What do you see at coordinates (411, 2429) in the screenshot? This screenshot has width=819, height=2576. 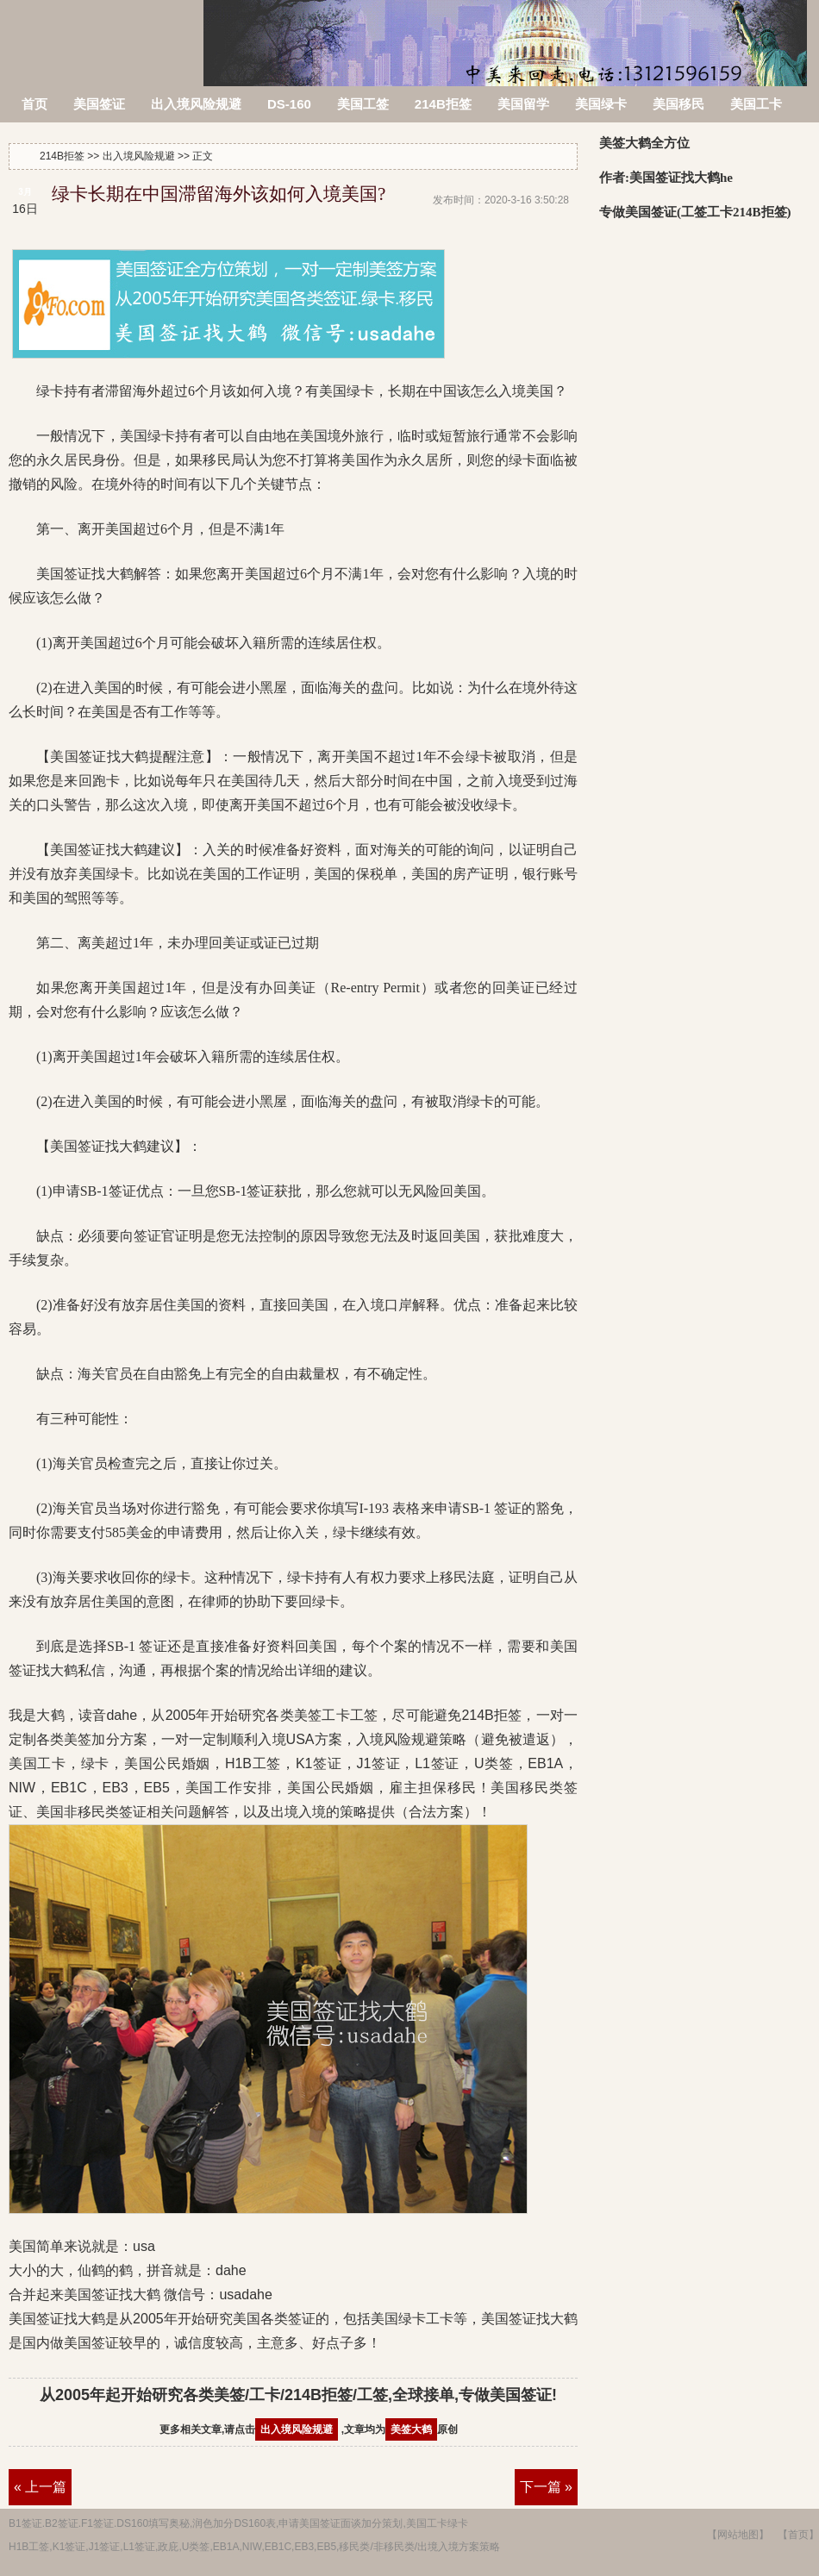 I see `美签大鹤` at bounding box center [411, 2429].